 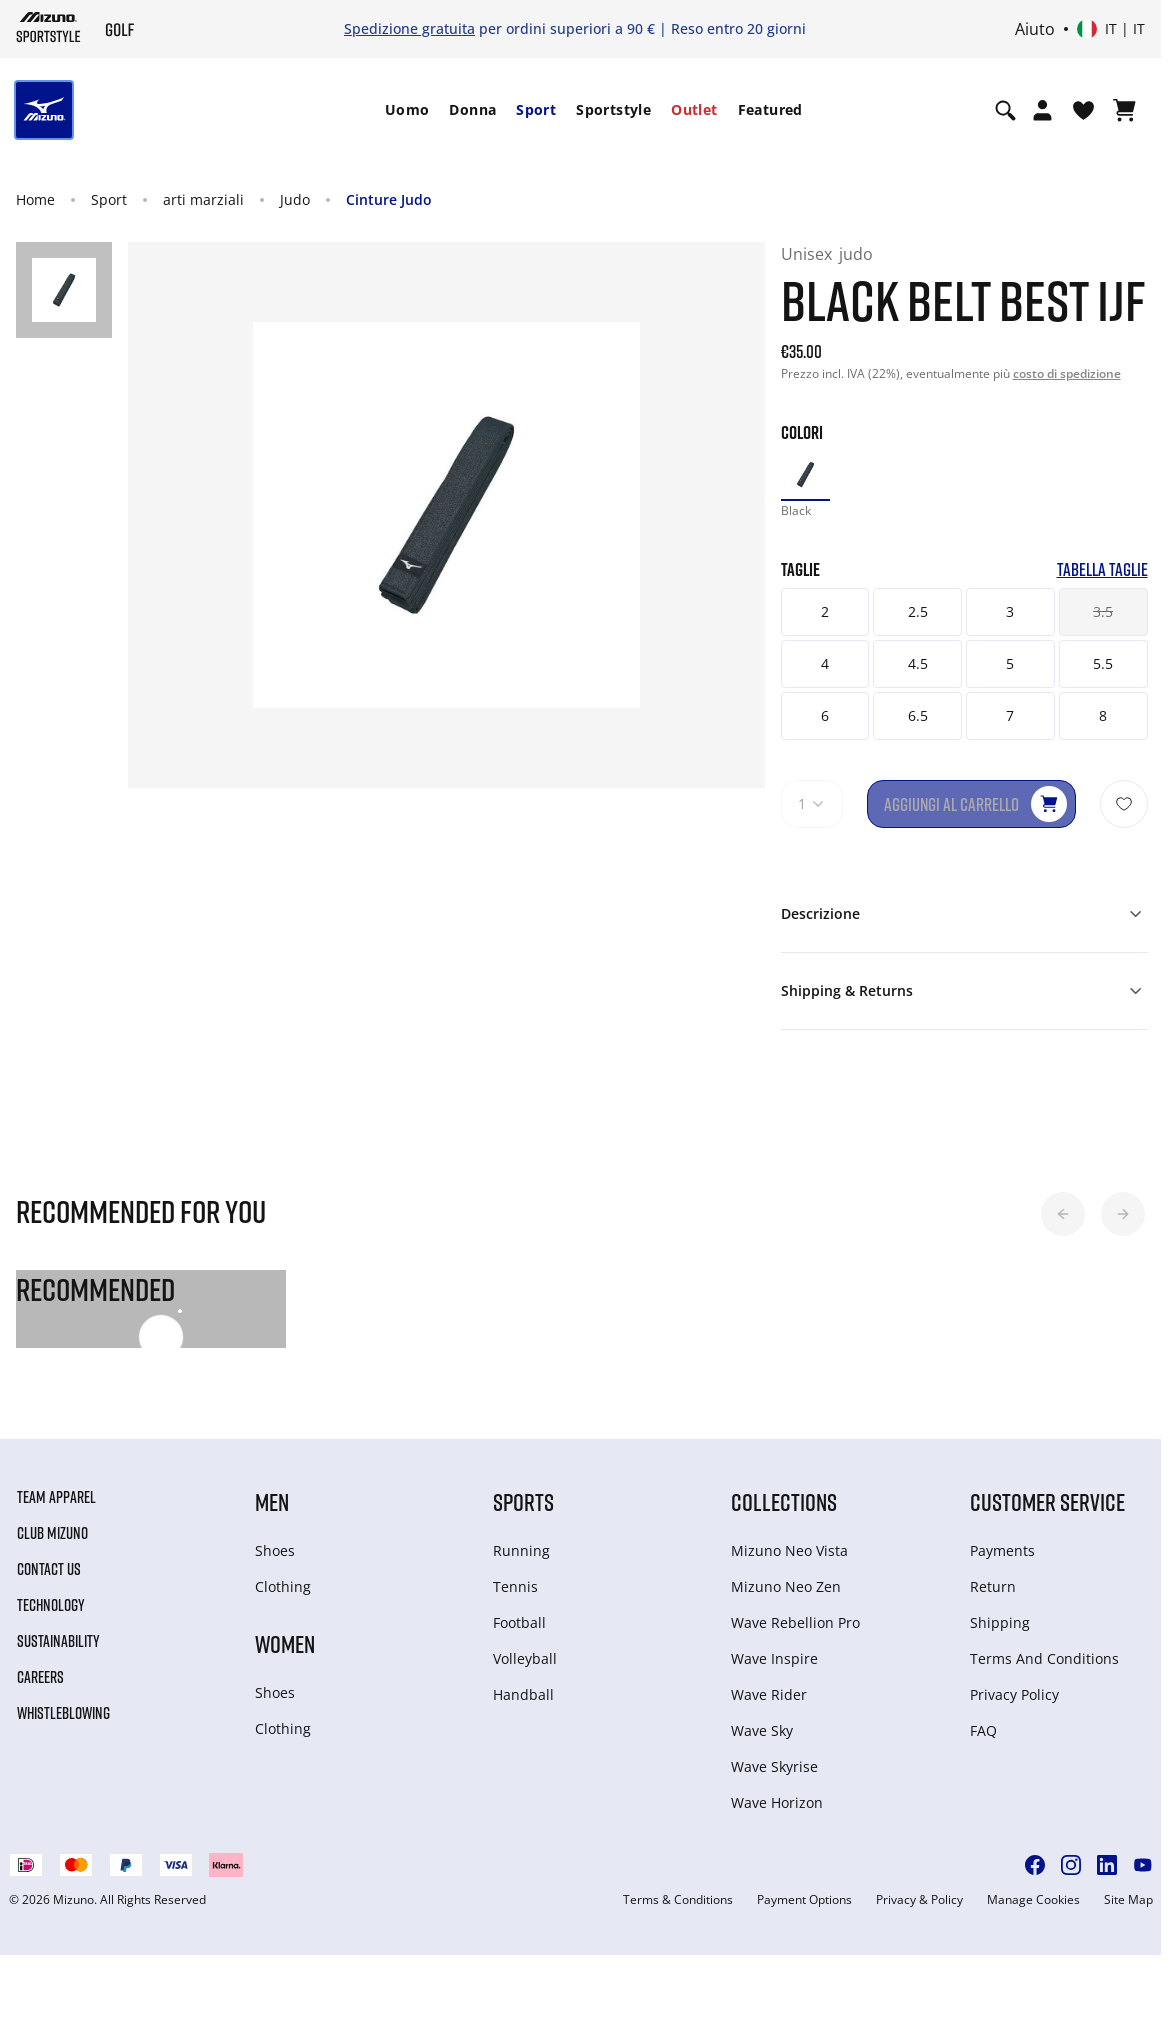 What do you see at coordinates (1010, 715) in the screenshot?
I see `7 [button]` at bounding box center [1010, 715].